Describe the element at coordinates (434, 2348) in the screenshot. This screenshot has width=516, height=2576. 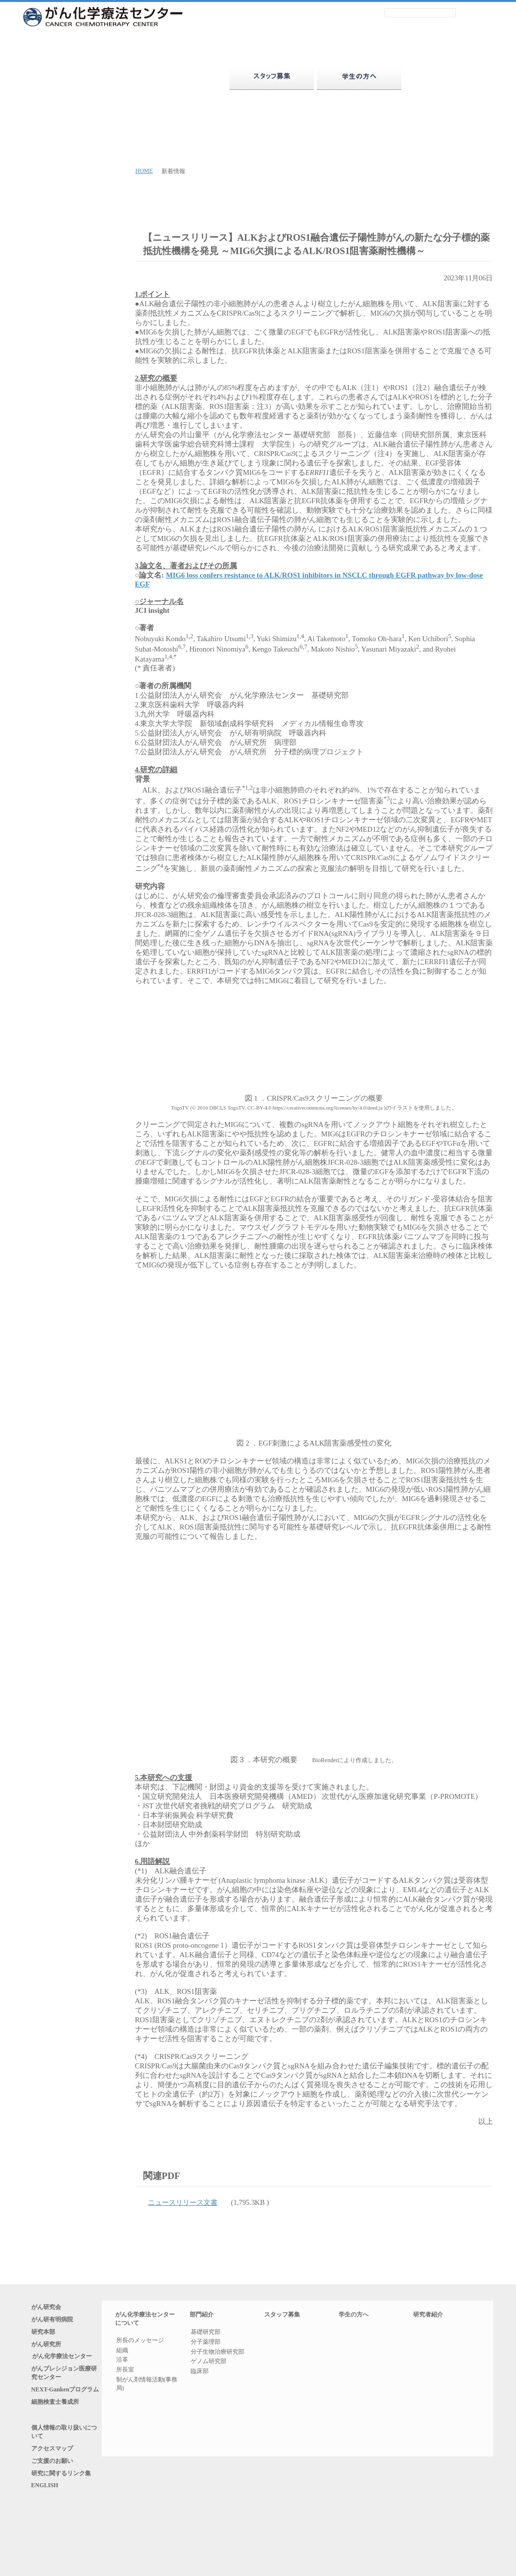
I see `五十音索引` at that location.